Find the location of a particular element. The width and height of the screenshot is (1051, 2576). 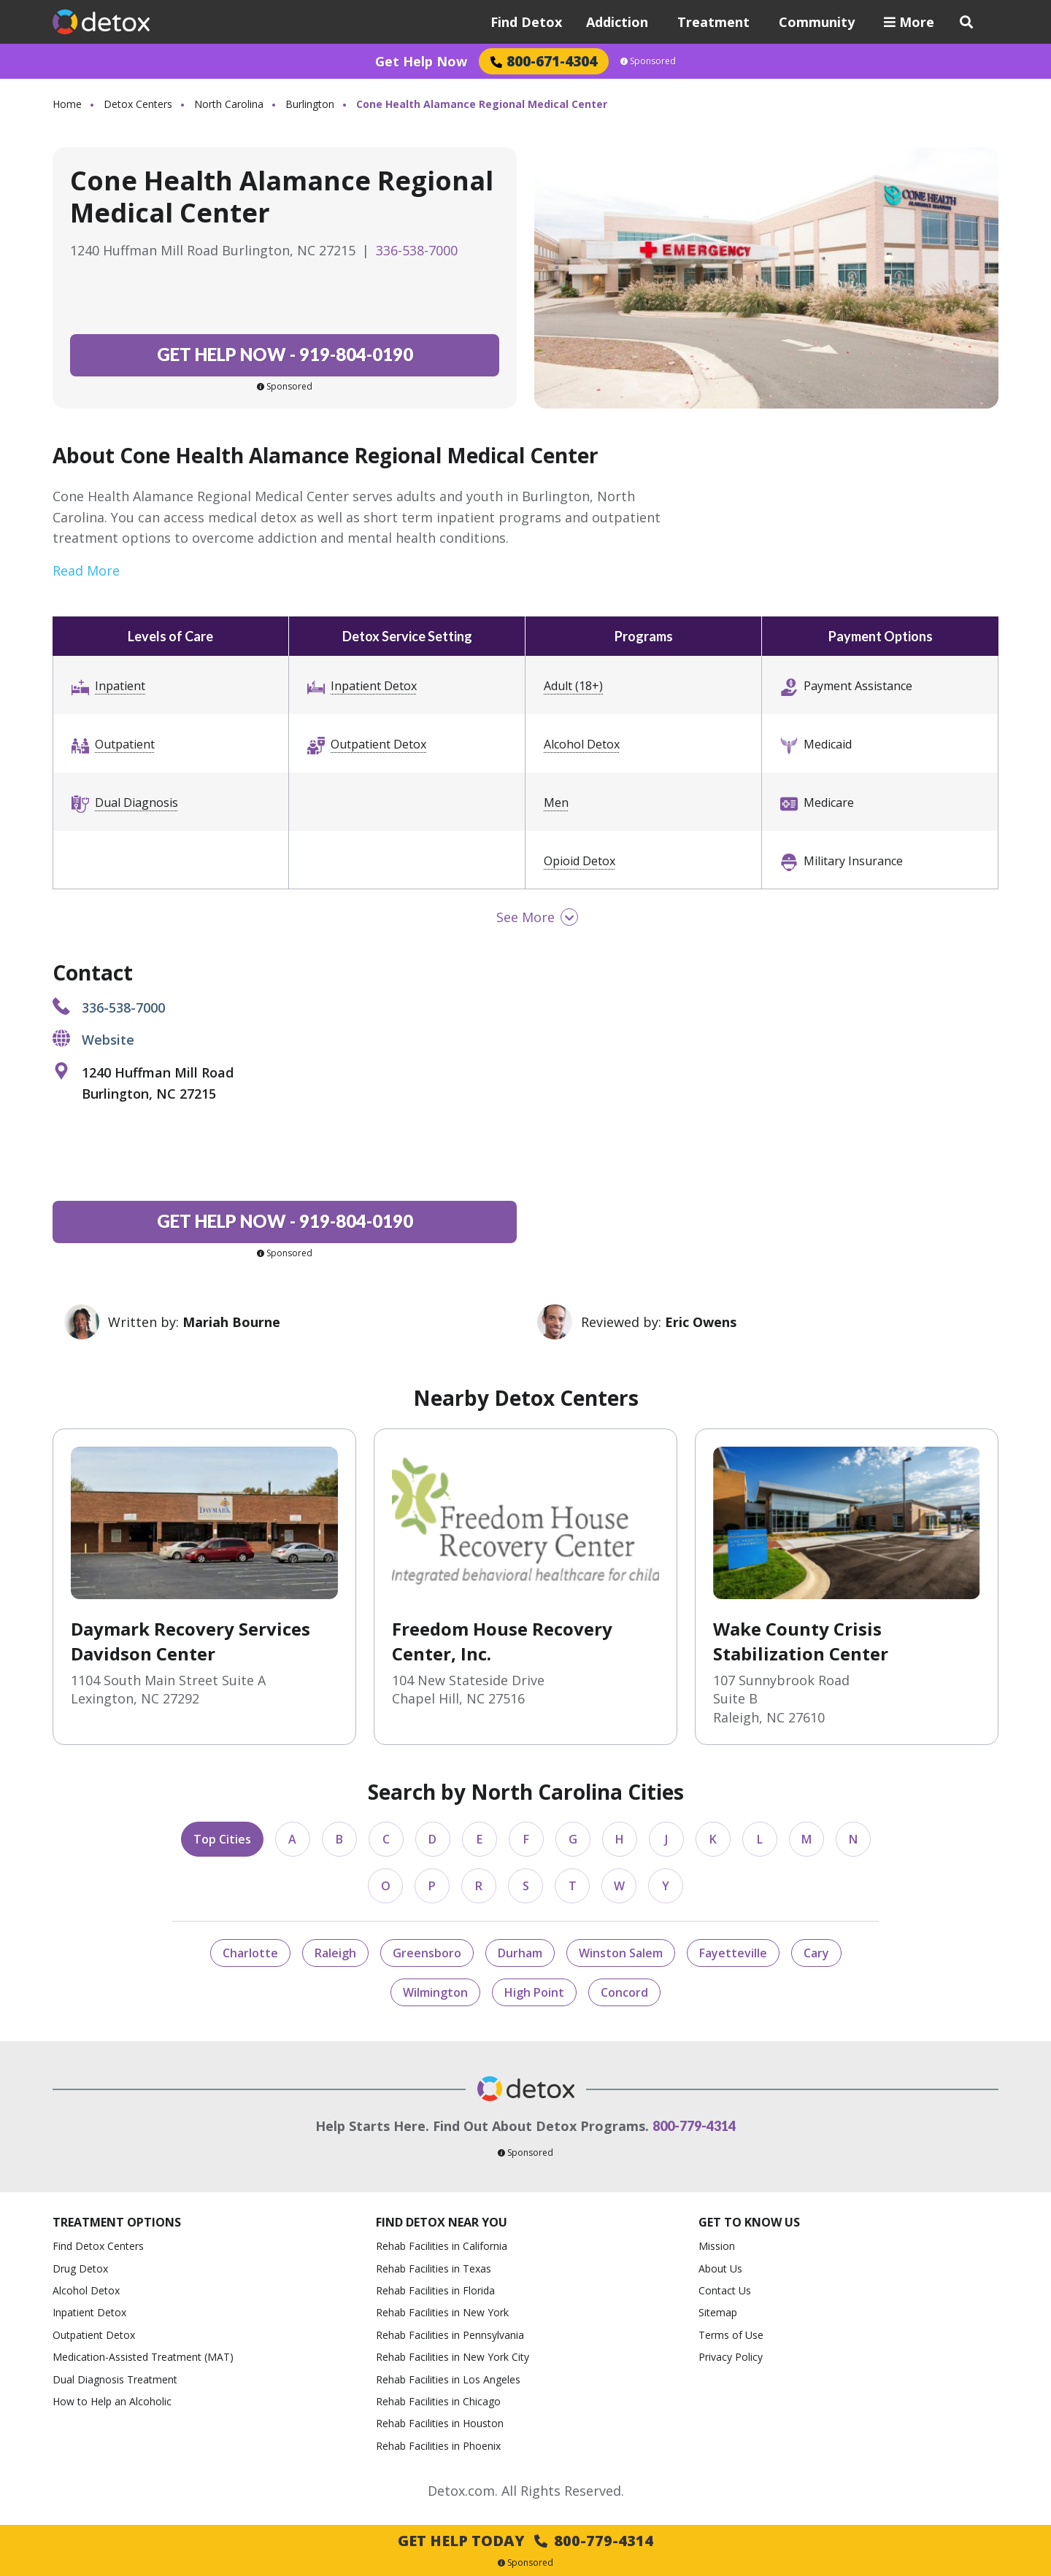

How to Help an Alcoholic is located at coordinates (112, 2401).